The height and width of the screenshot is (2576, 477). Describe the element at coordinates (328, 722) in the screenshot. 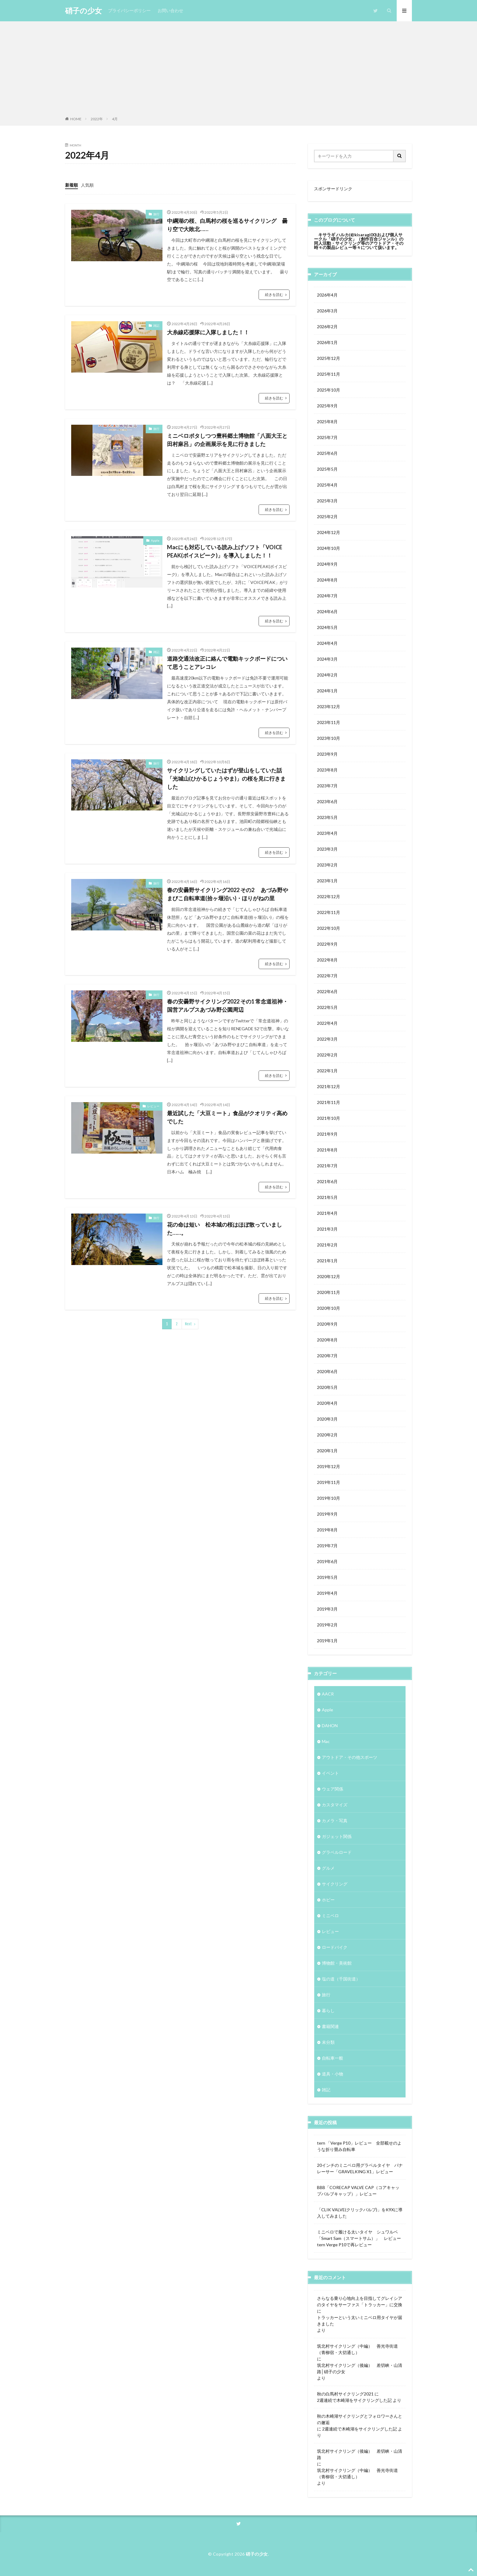

I see `2023年11月` at that location.